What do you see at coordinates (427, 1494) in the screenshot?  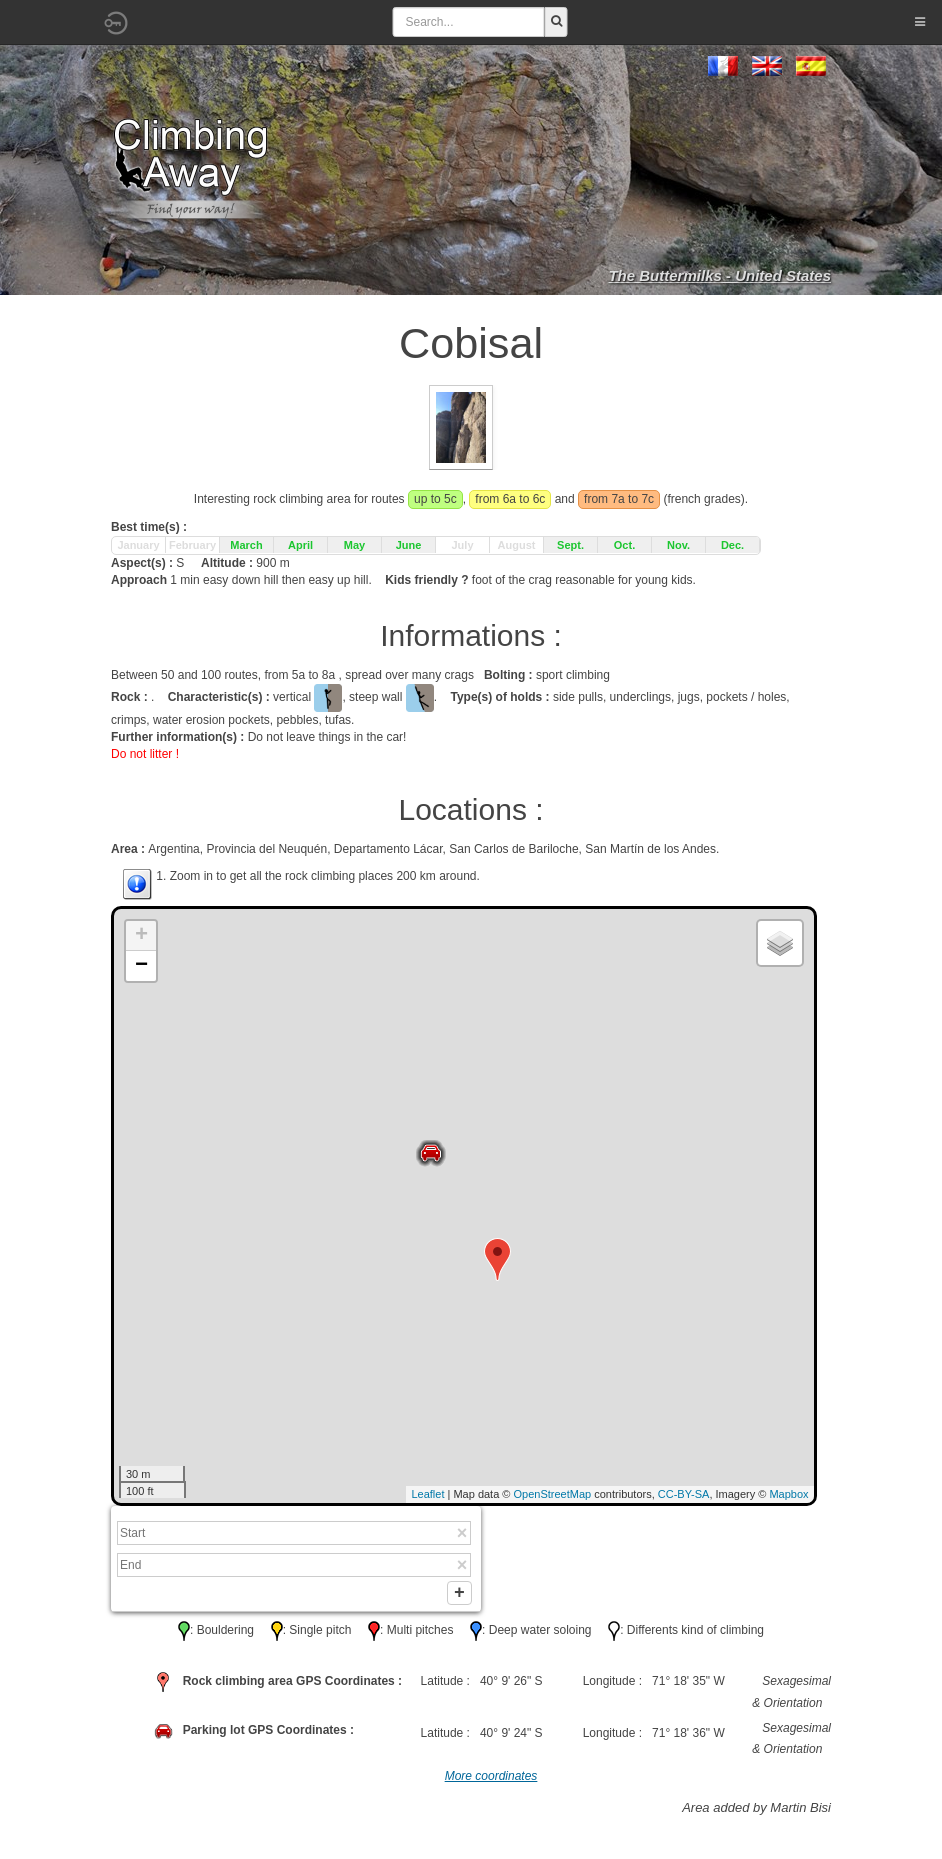 I see `Leaflet` at bounding box center [427, 1494].